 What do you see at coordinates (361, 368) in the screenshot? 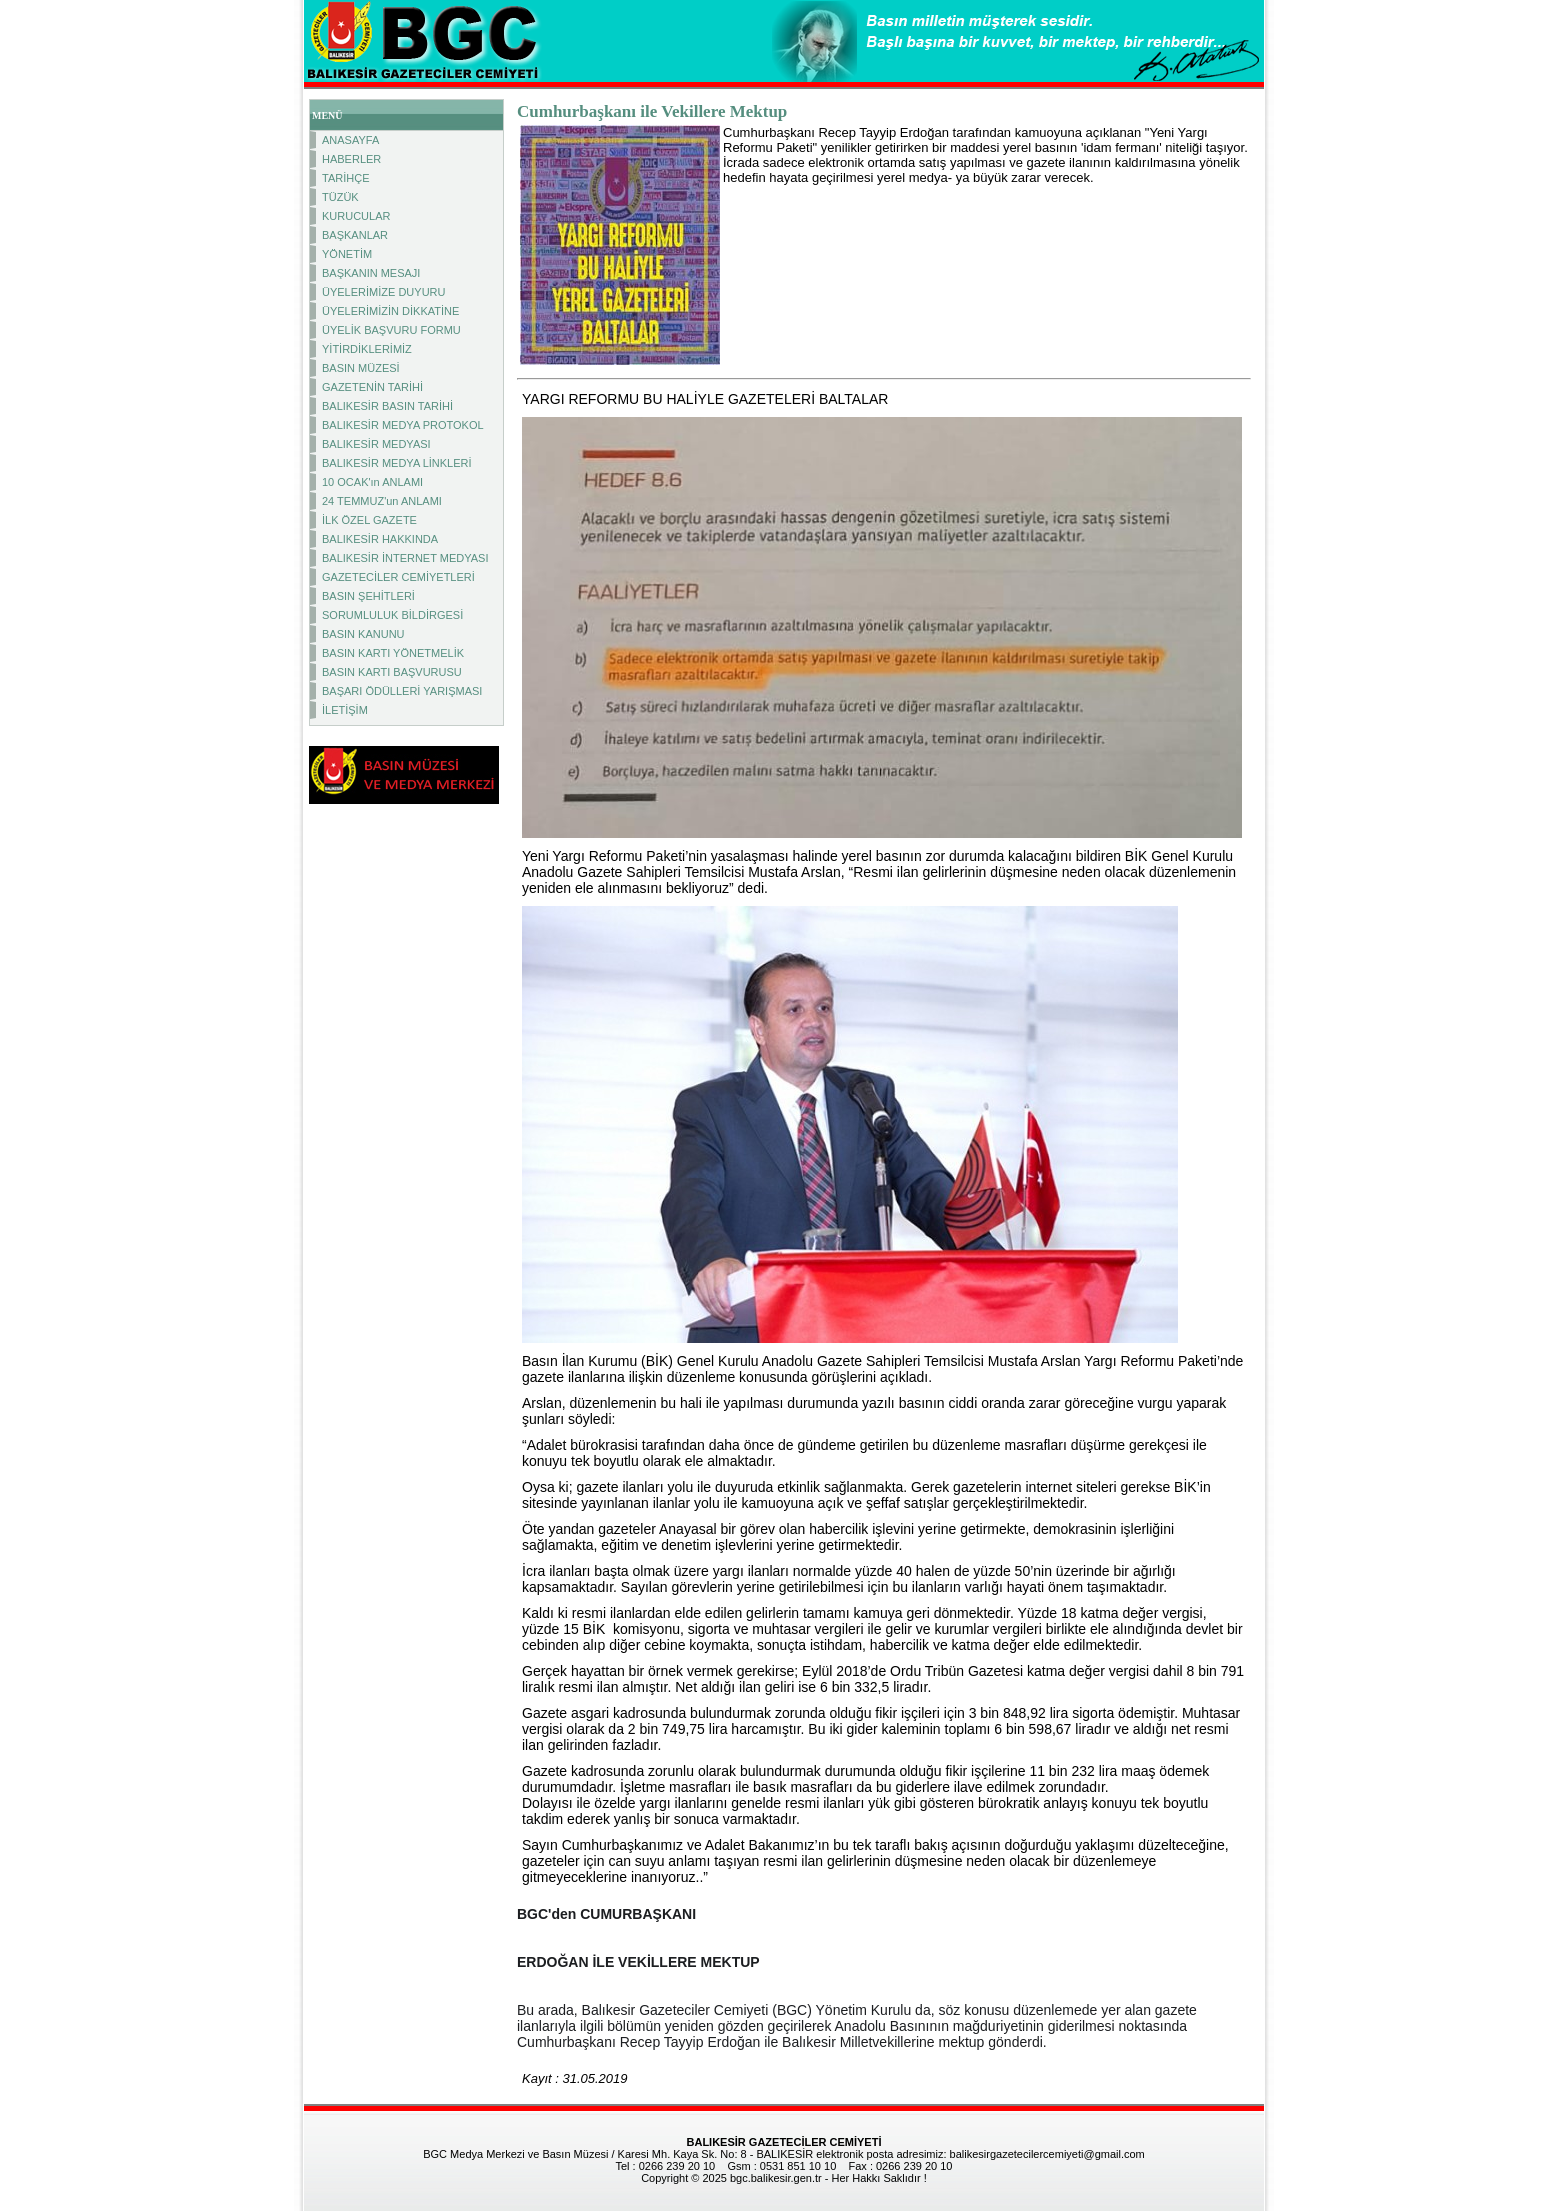
I see `BASIN MÜZESİ` at bounding box center [361, 368].